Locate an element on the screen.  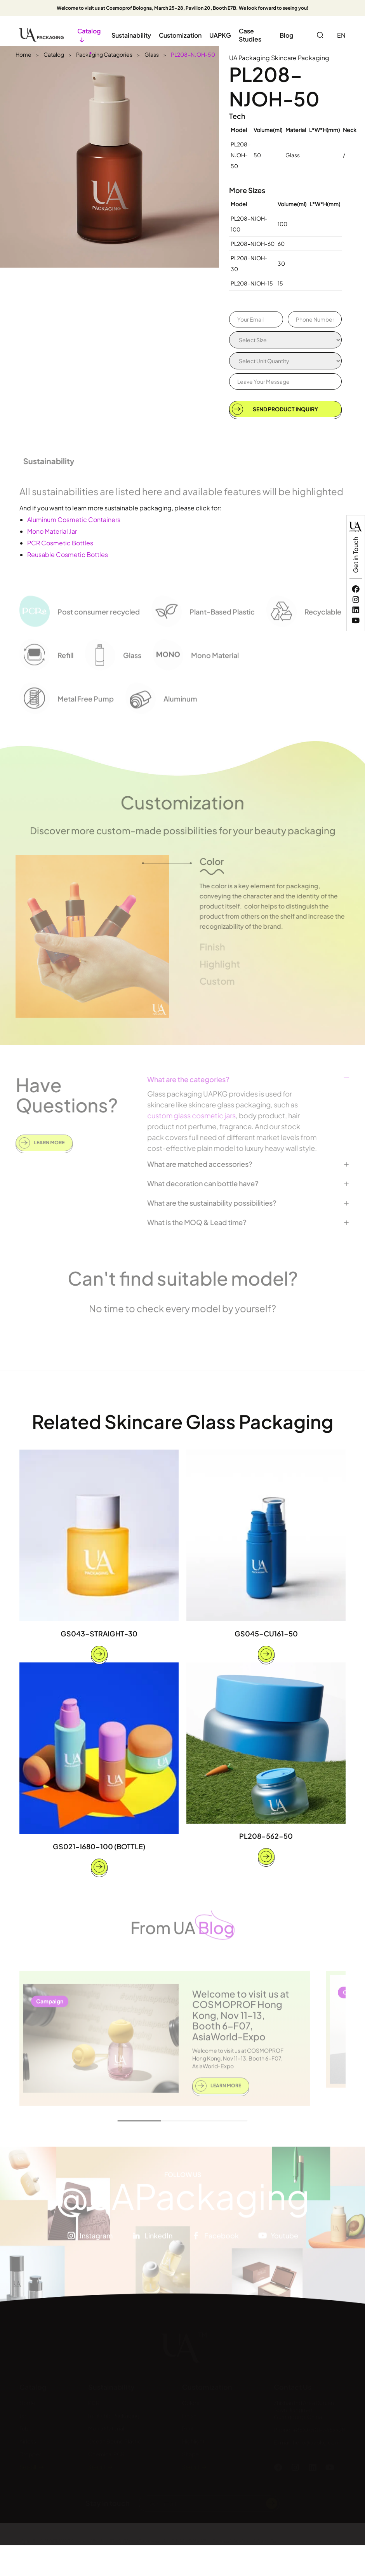
Aluminum Cosmetic Containers is located at coordinates (73, 519).